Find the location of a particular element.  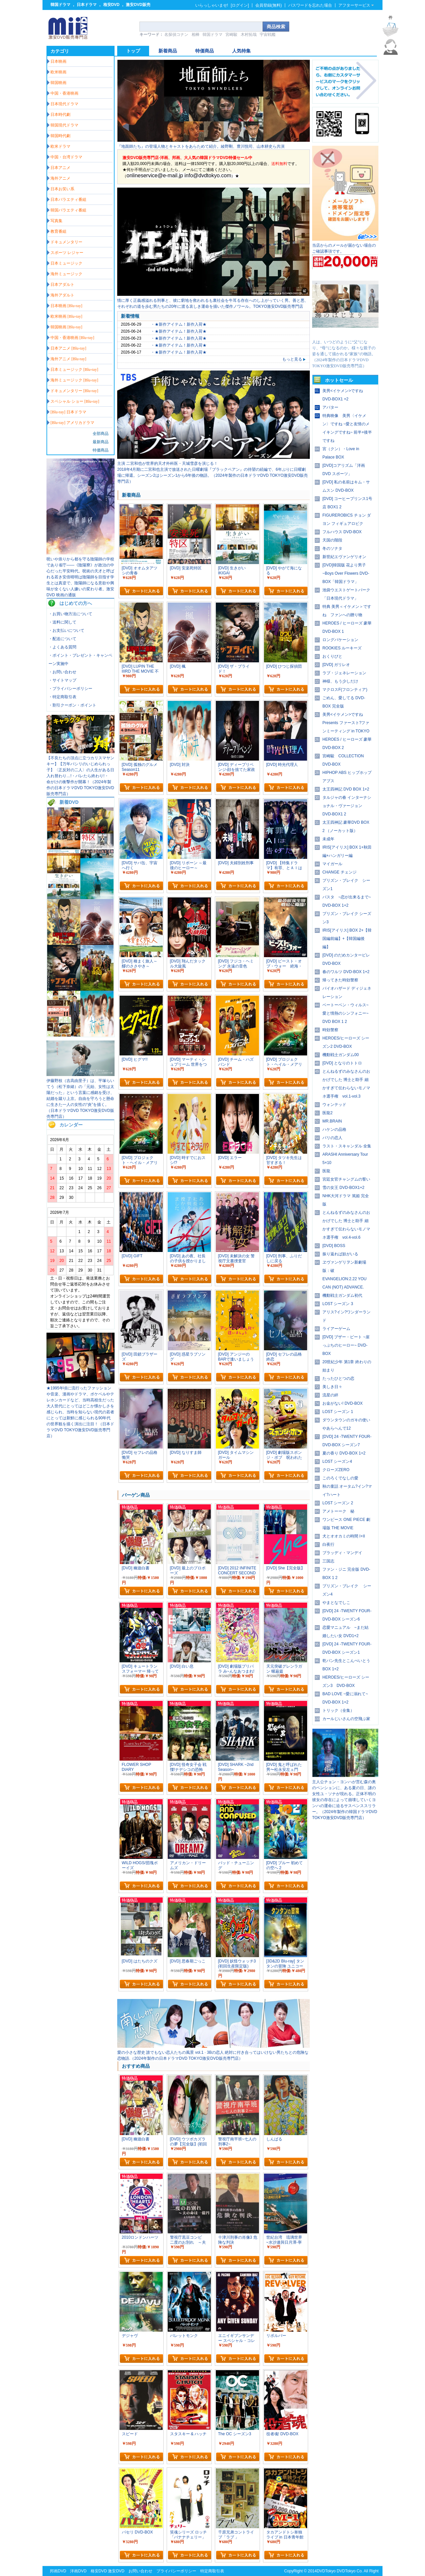

[DVD]韓国版 花より男子~Boys Over Flowers DVD-BOX「韓国ドラマ」 is located at coordinates (345, 573).